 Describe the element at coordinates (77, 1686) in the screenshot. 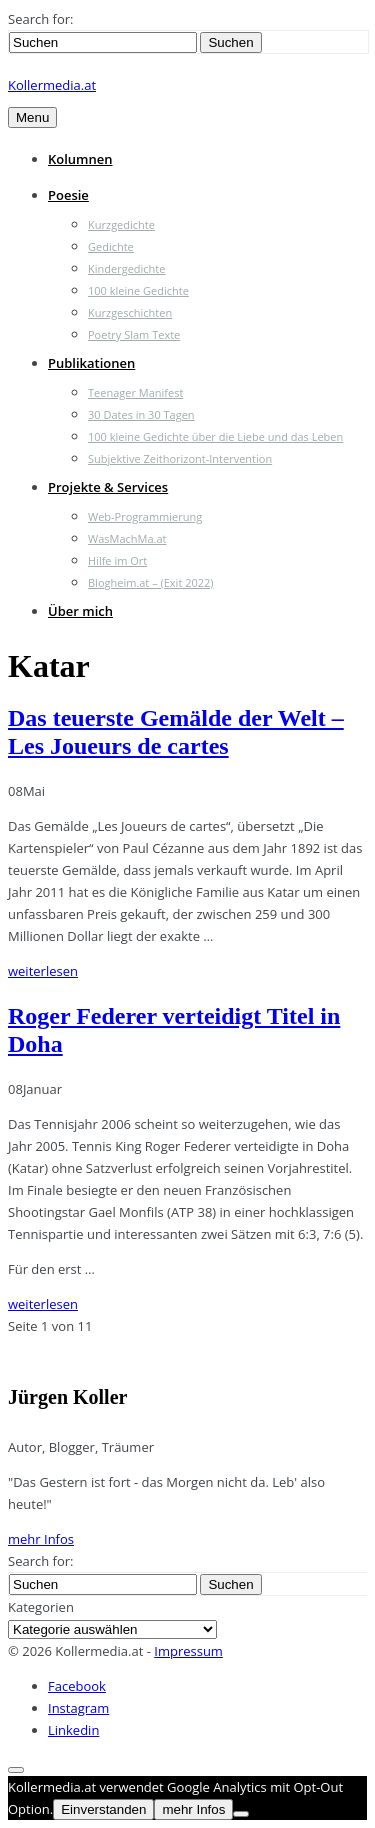

I see `Facebook` at that location.